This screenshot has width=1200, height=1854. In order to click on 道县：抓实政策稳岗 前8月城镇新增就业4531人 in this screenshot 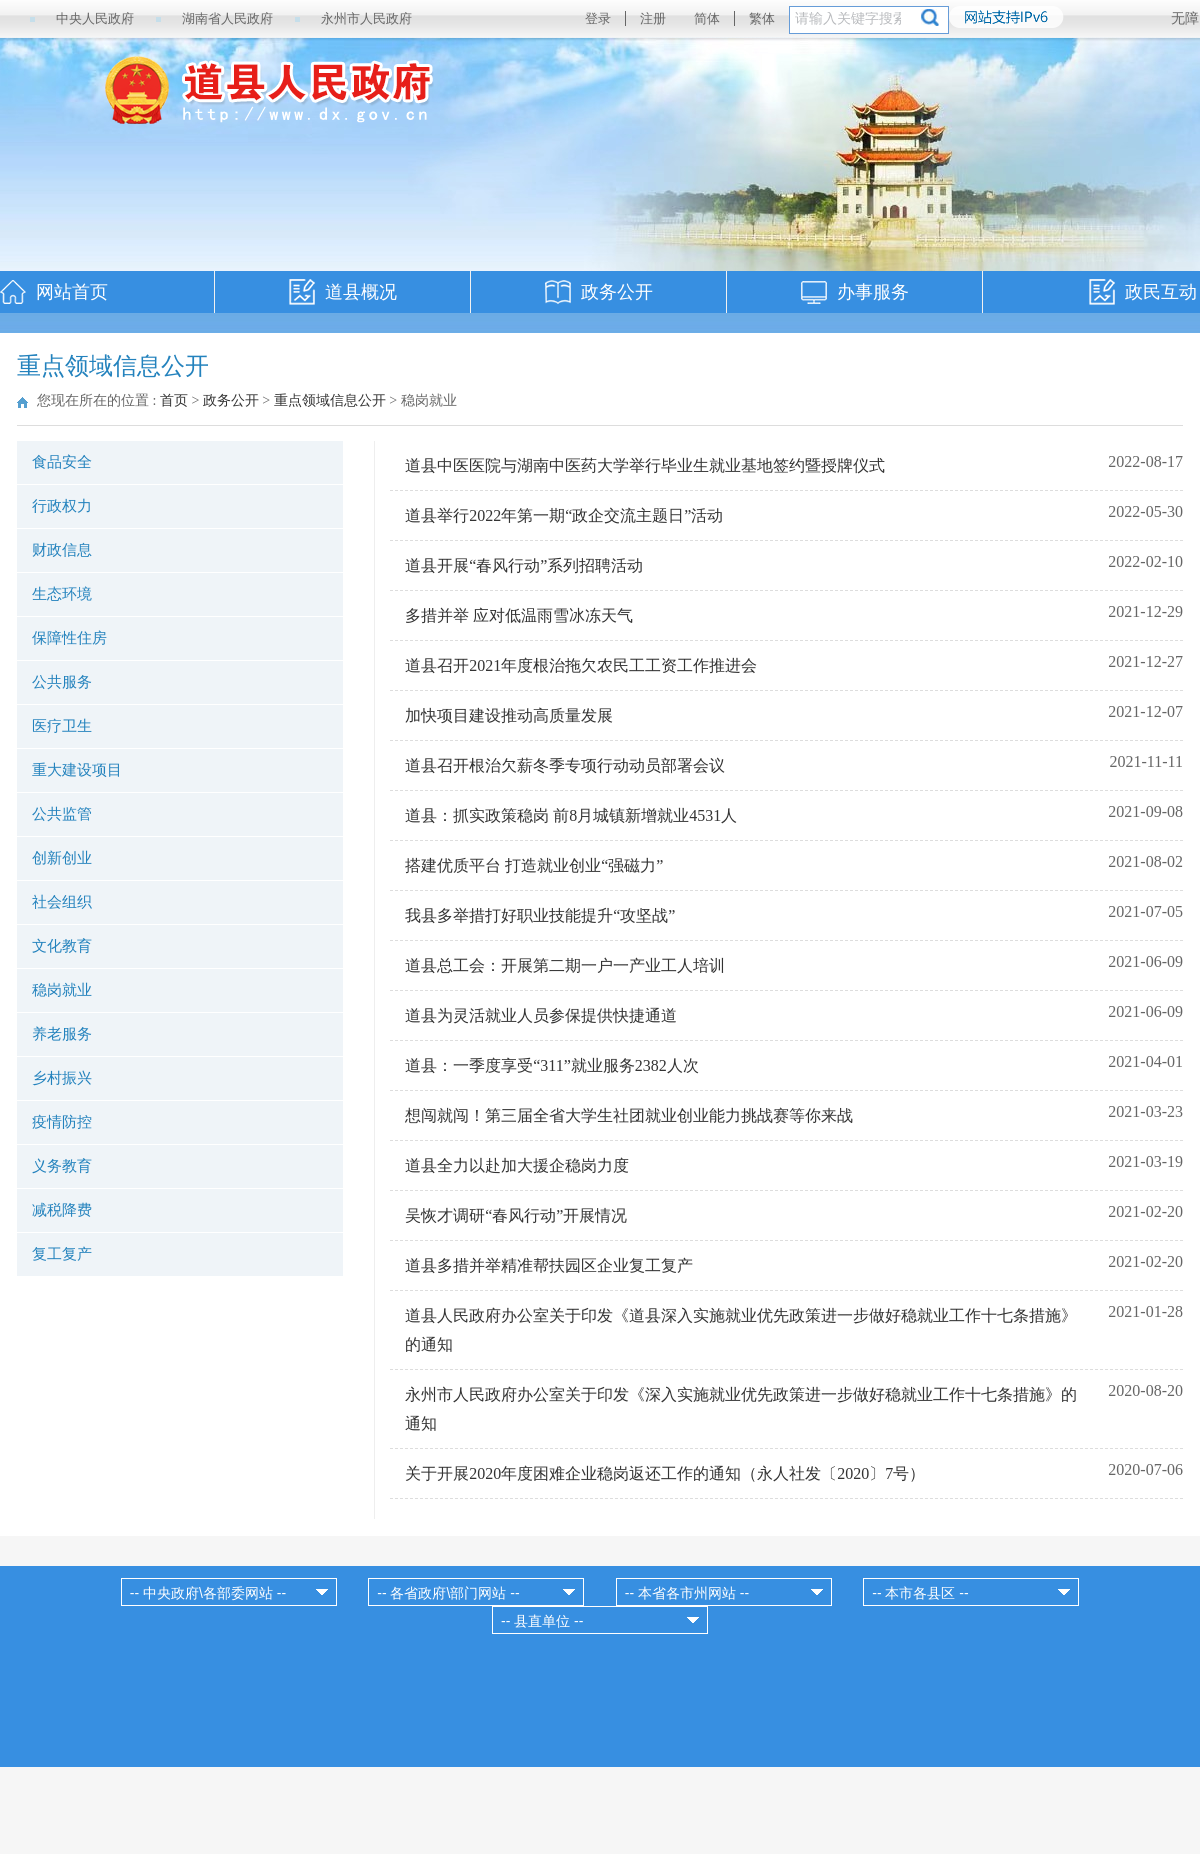, I will do `click(571, 815)`.